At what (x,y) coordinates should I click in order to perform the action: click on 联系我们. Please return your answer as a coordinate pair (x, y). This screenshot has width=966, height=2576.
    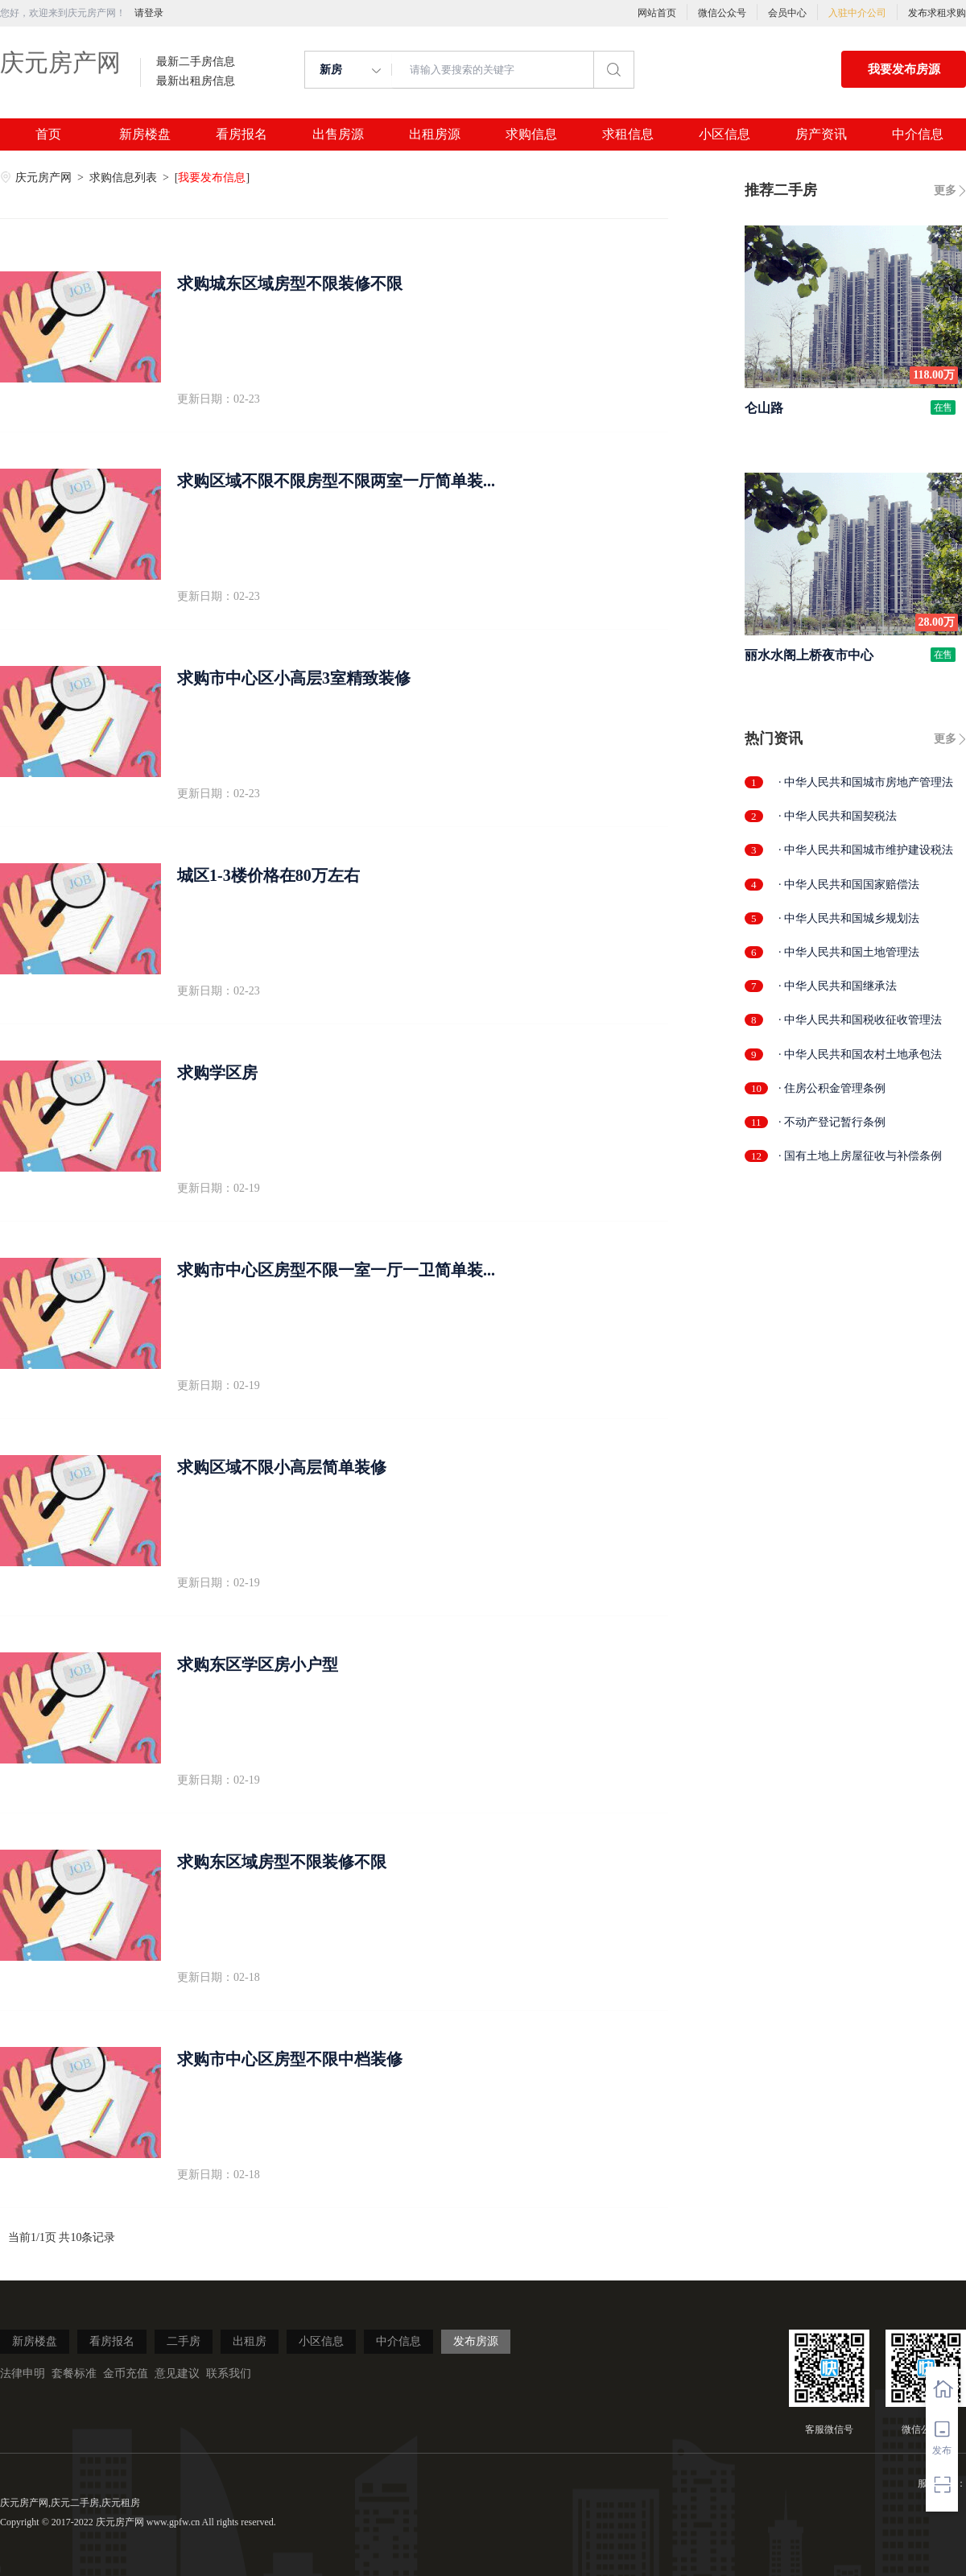
    Looking at the image, I should click on (228, 2373).